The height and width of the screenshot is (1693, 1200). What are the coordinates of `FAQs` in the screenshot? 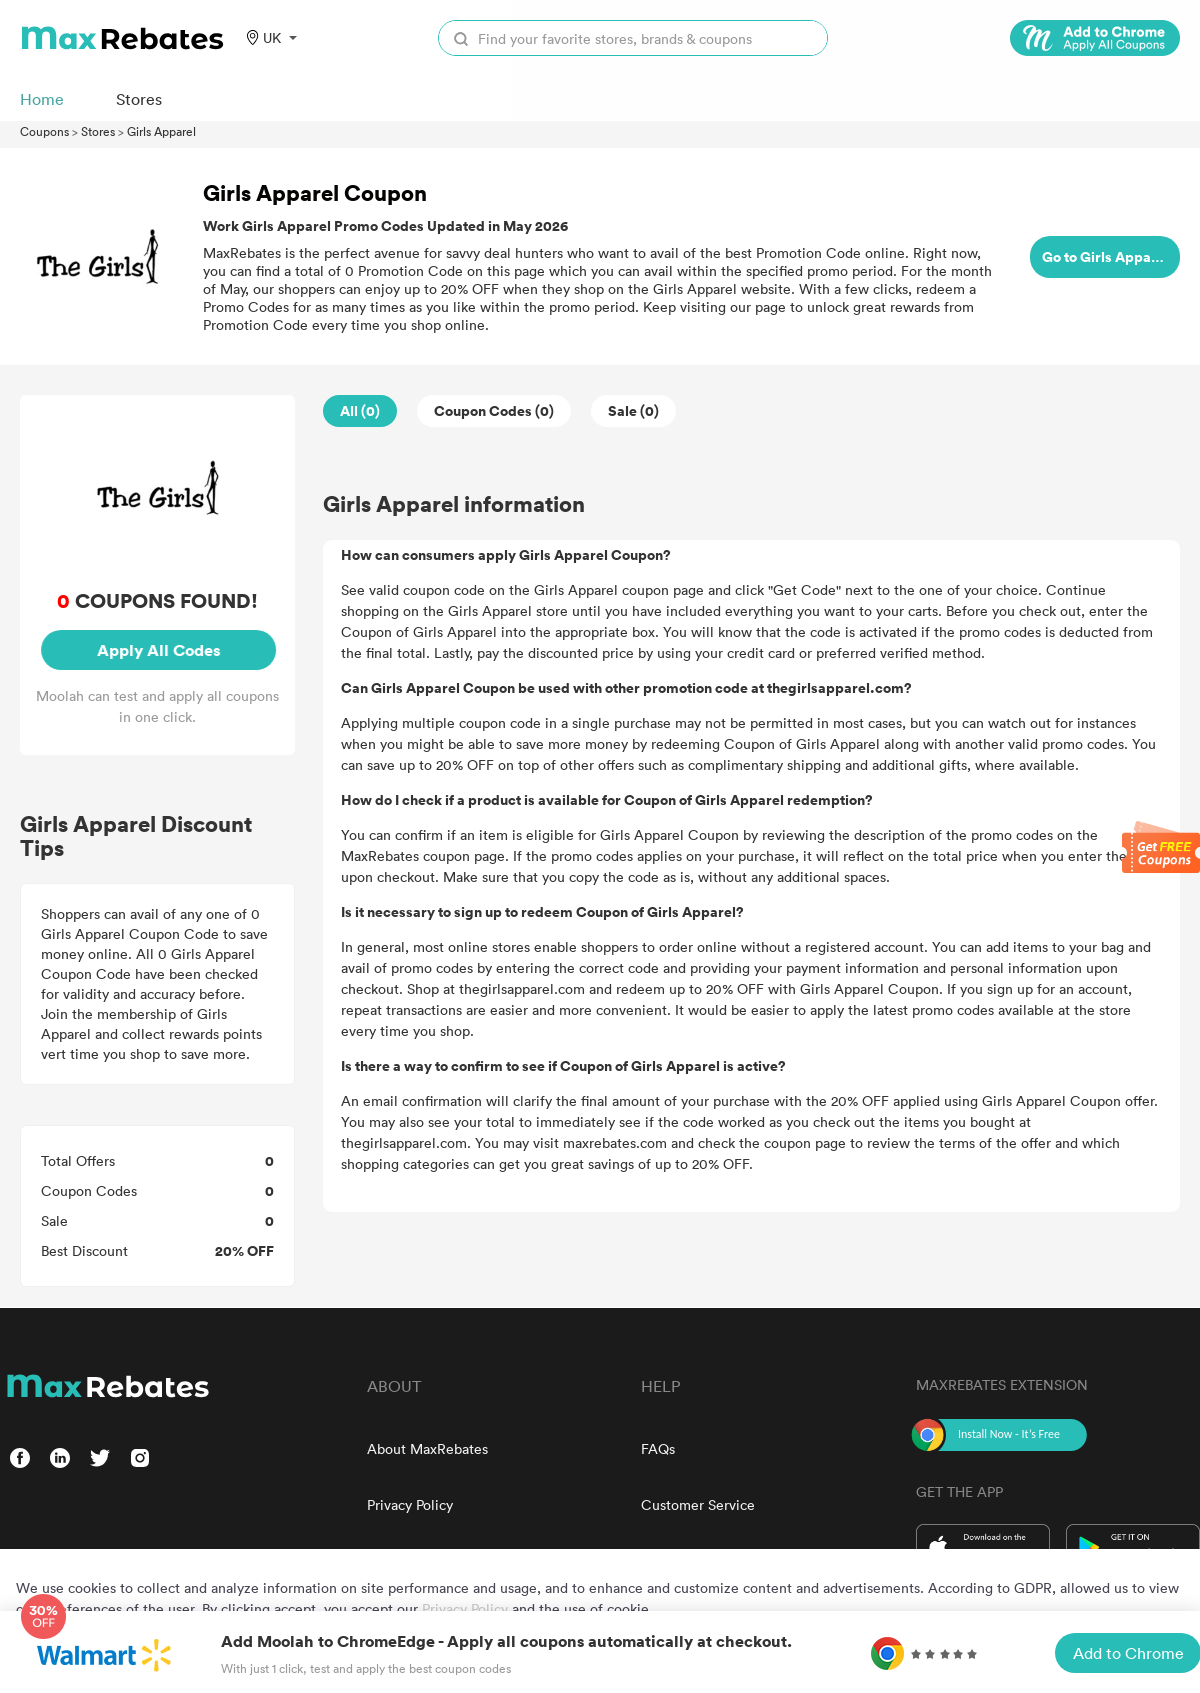 It's located at (658, 1448).